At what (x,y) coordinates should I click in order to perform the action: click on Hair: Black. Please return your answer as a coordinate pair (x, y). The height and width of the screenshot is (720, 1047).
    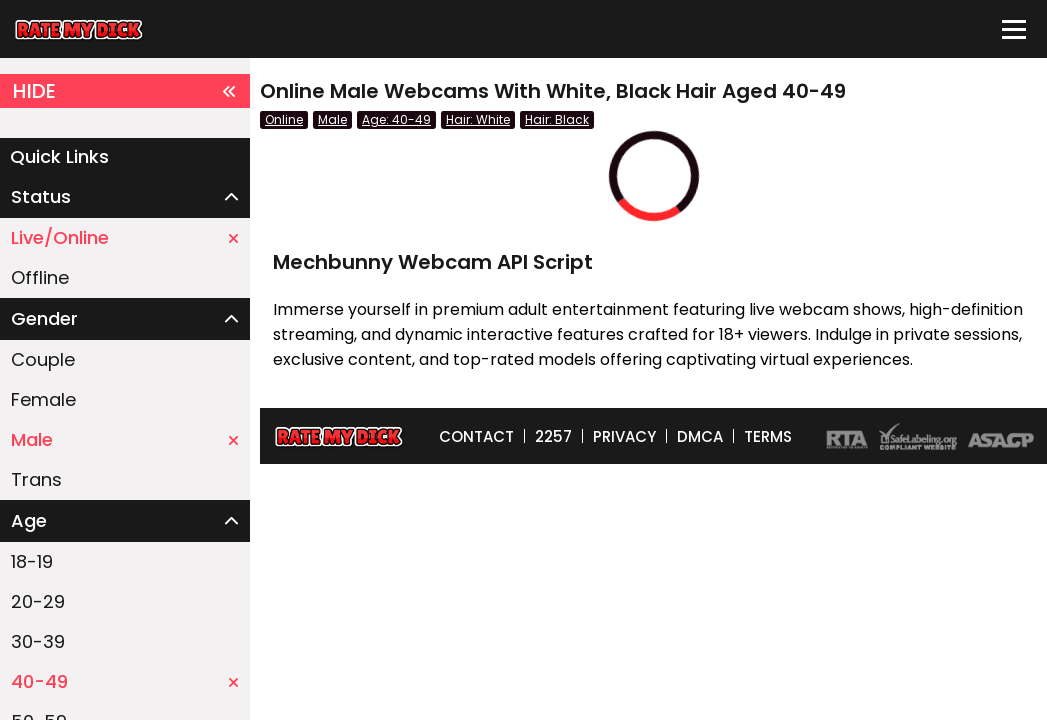
    Looking at the image, I should click on (557, 119).